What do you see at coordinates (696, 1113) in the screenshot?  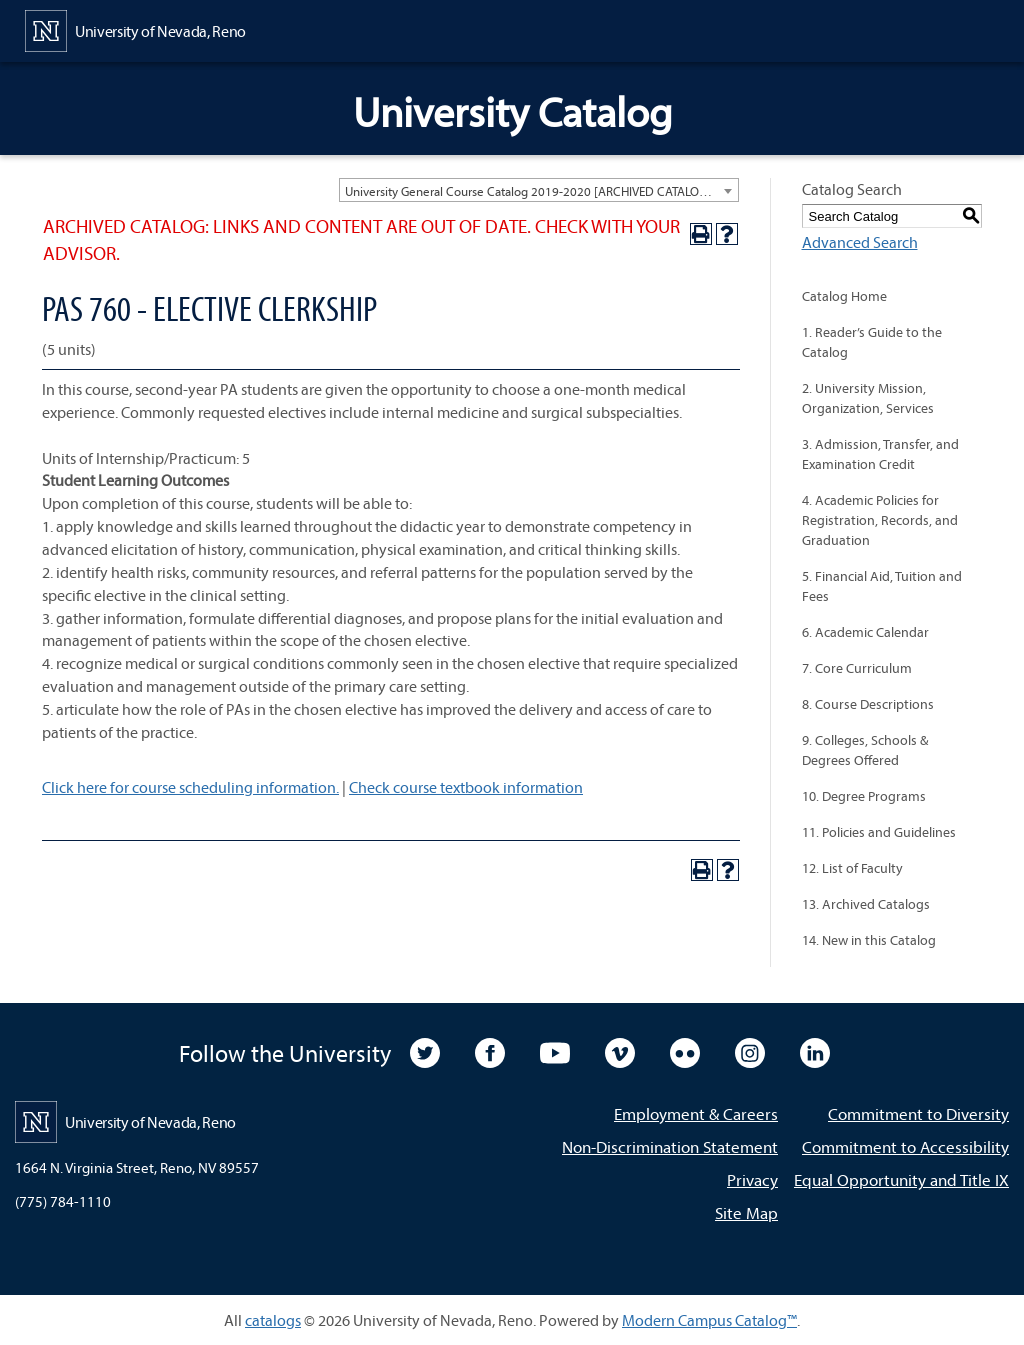 I see `Employment & Careers` at bounding box center [696, 1113].